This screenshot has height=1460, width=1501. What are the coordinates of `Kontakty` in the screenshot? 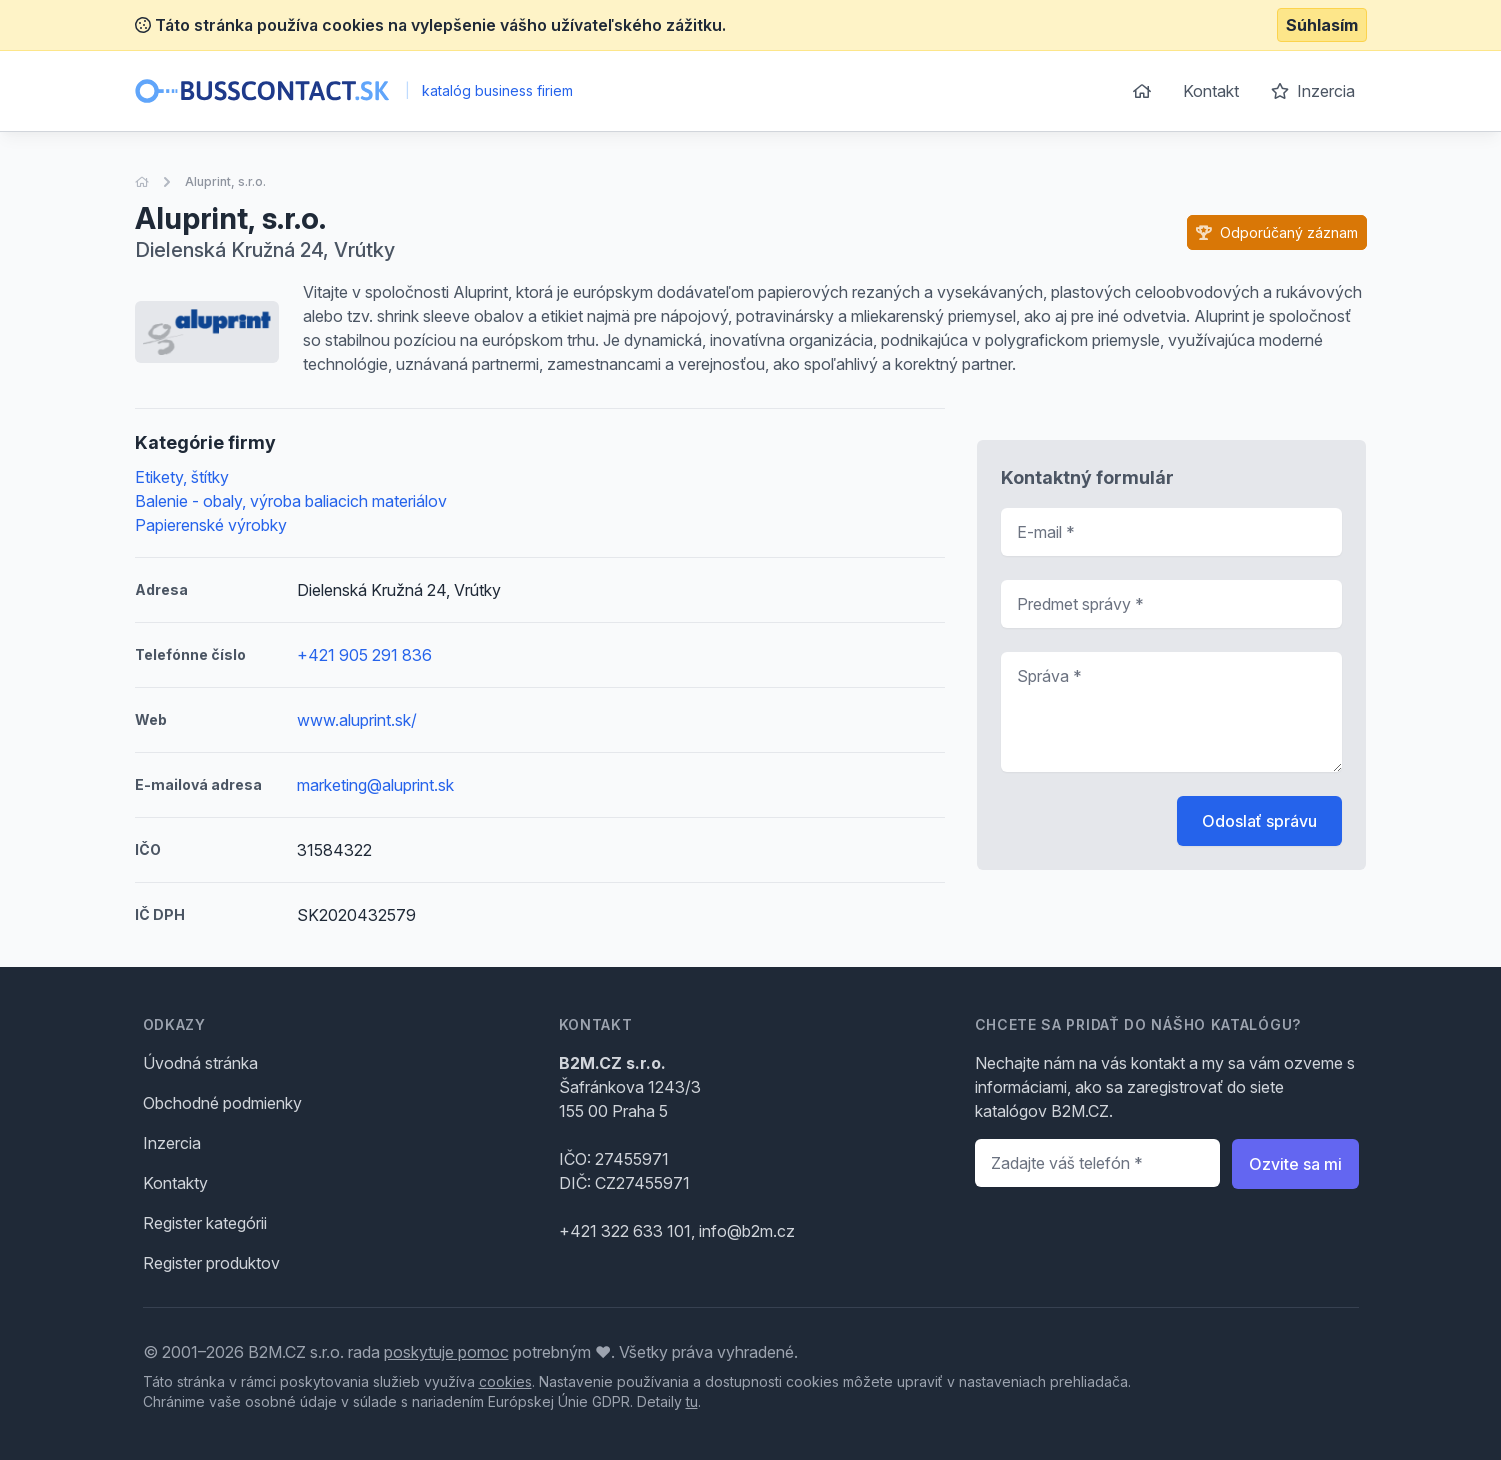 It's located at (175, 1183).